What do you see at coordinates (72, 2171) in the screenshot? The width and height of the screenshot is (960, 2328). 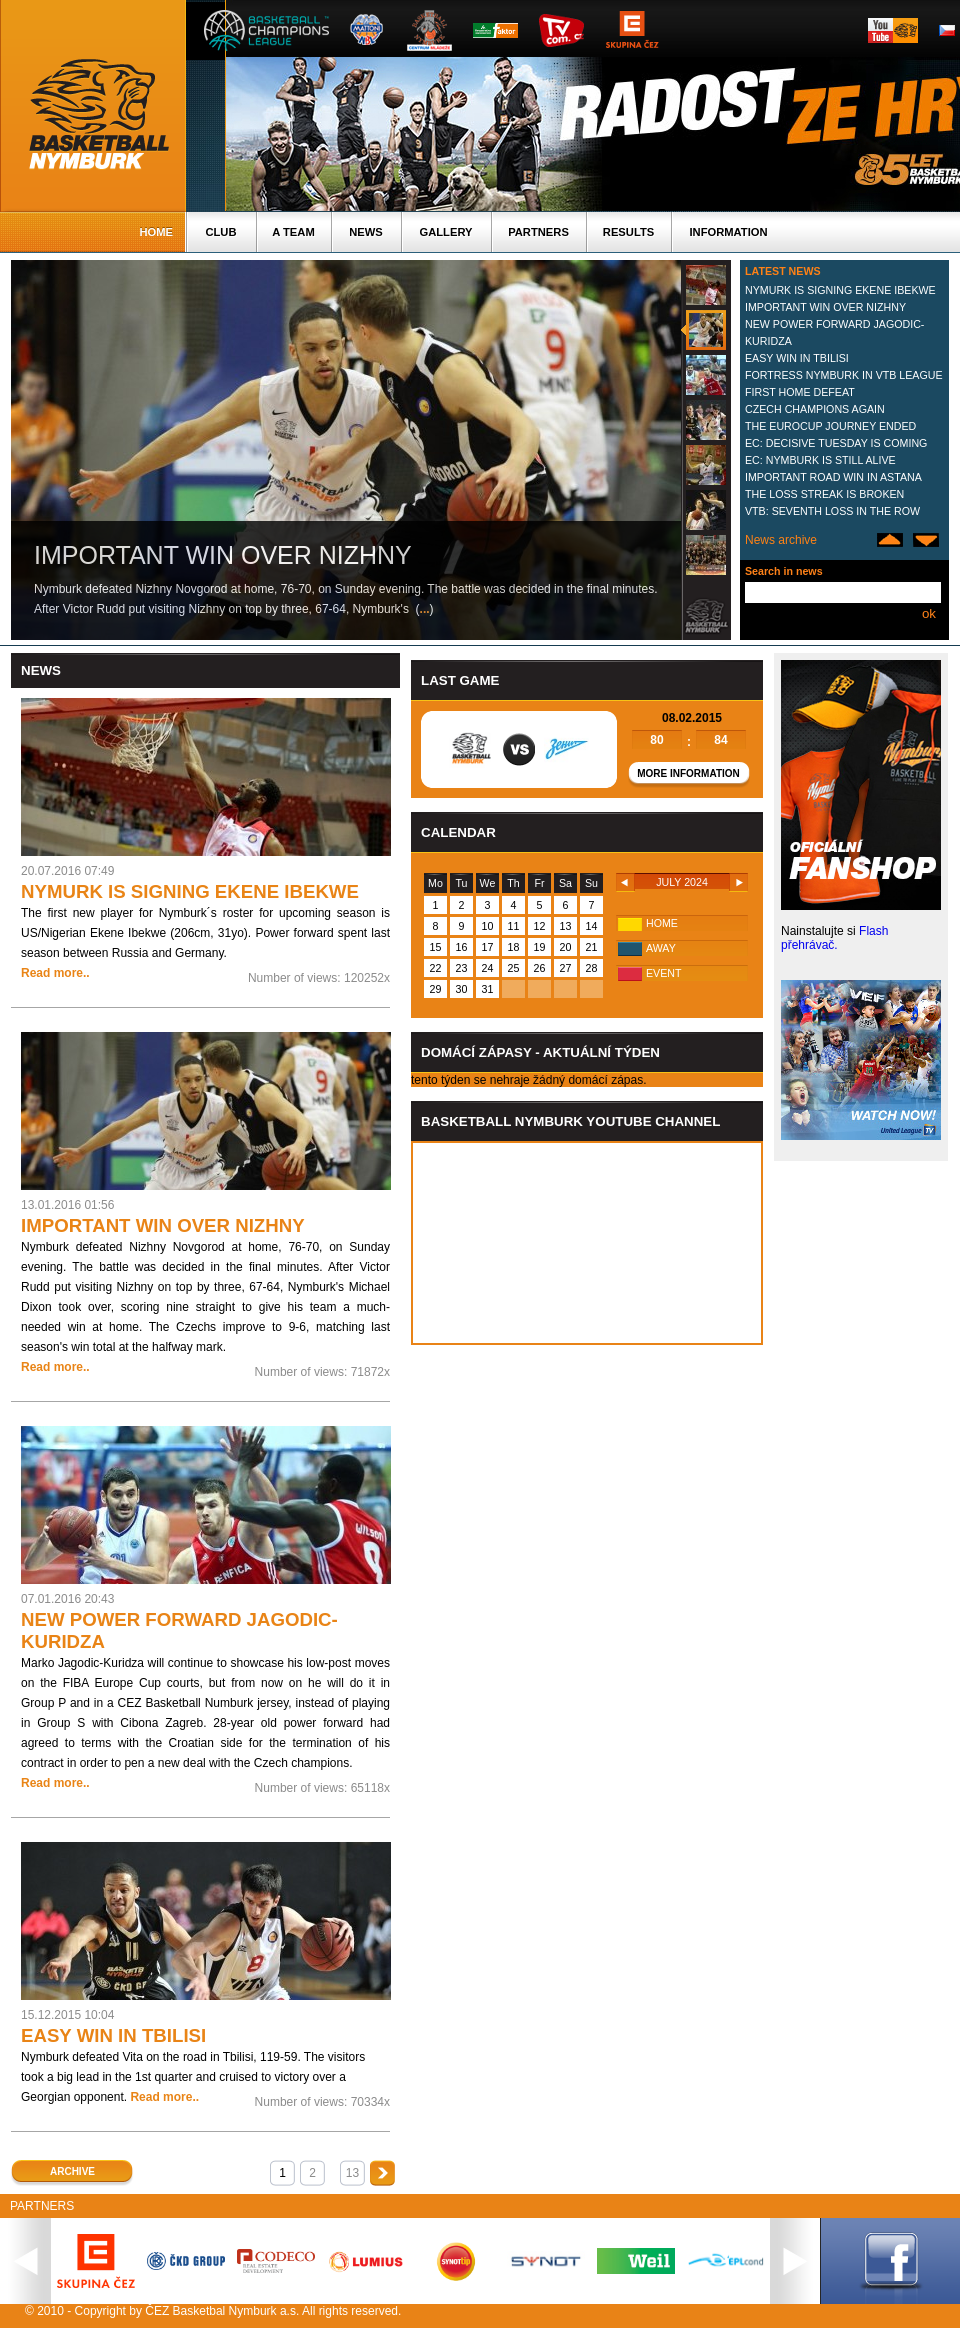 I see `Archive` at bounding box center [72, 2171].